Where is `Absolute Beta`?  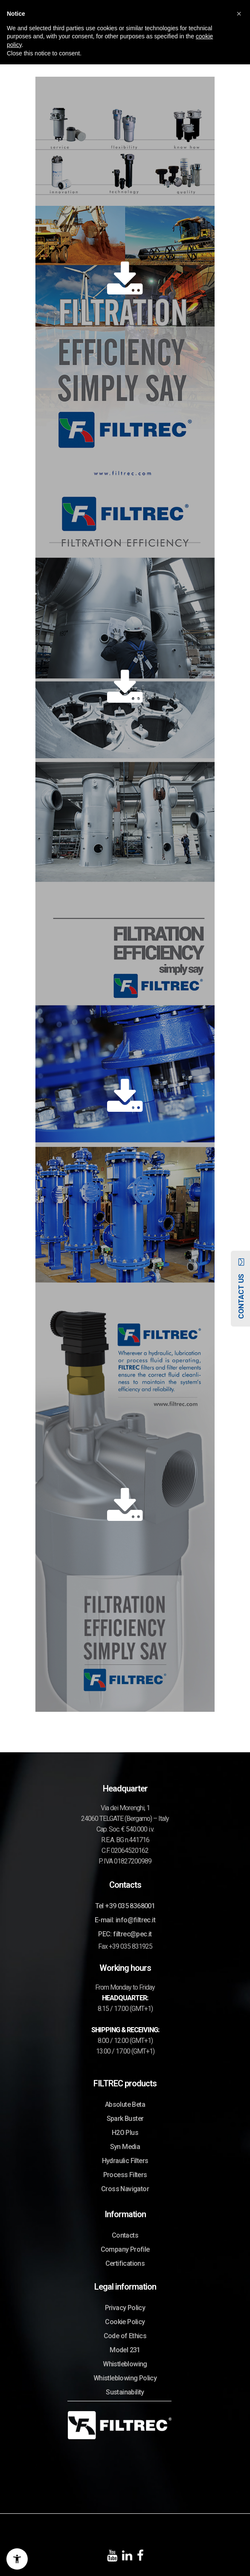 Absolute Beta is located at coordinates (125, 2104).